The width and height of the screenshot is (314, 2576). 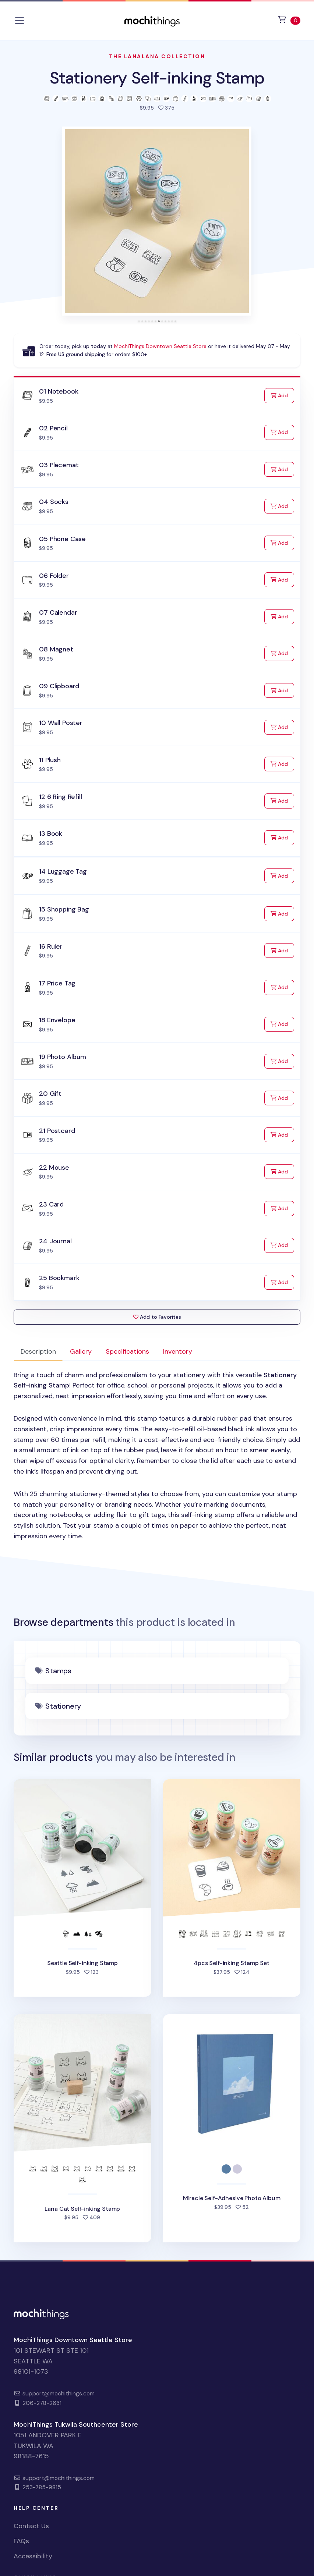 I want to click on 16 Ruler, so click(x=51, y=946).